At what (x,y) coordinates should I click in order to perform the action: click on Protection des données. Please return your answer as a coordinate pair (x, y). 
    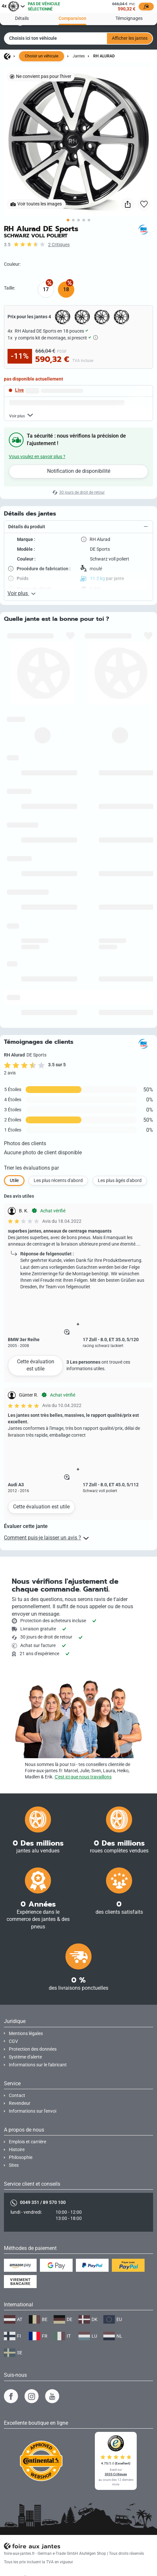
    Looking at the image, I should click on (33, 2049).